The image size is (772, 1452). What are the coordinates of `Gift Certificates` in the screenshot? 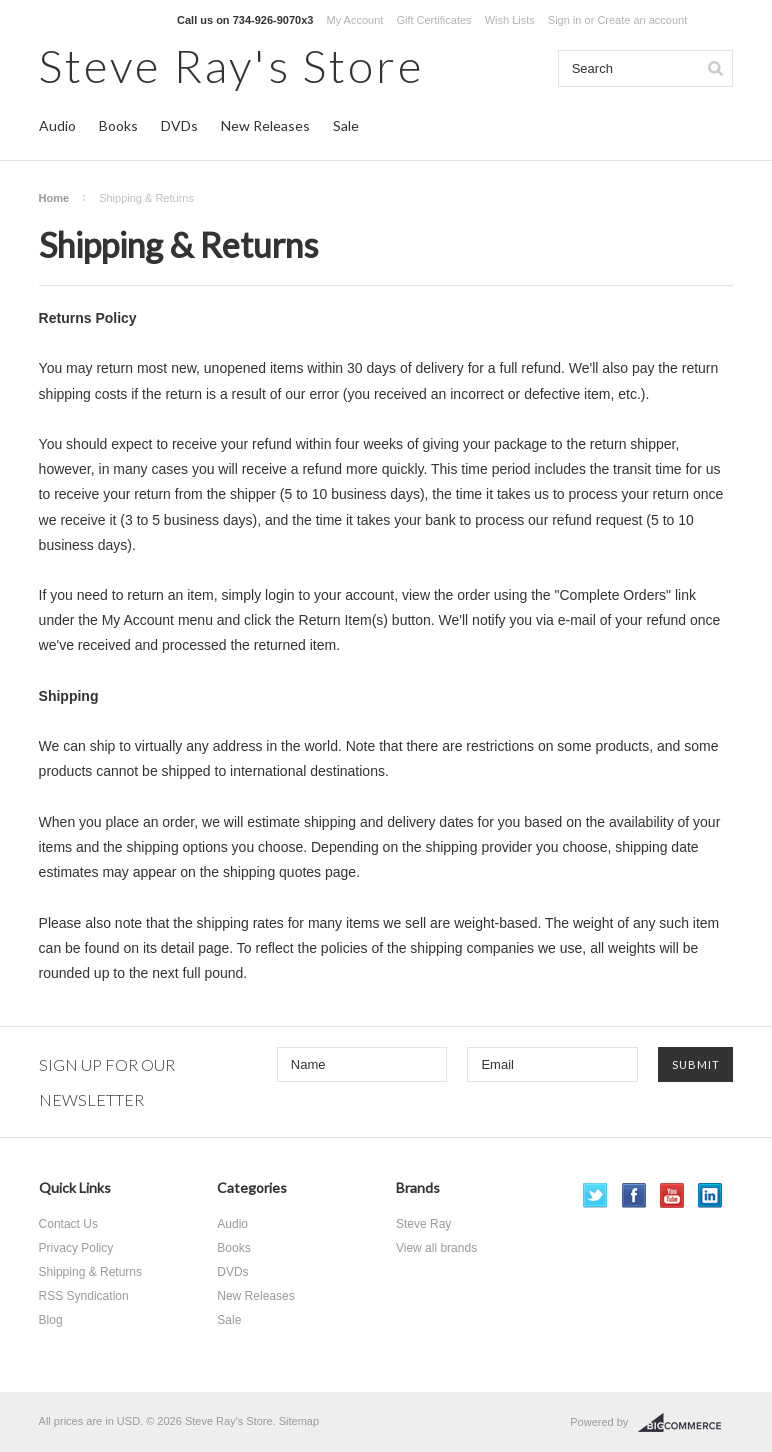 It's located at (433, 20).